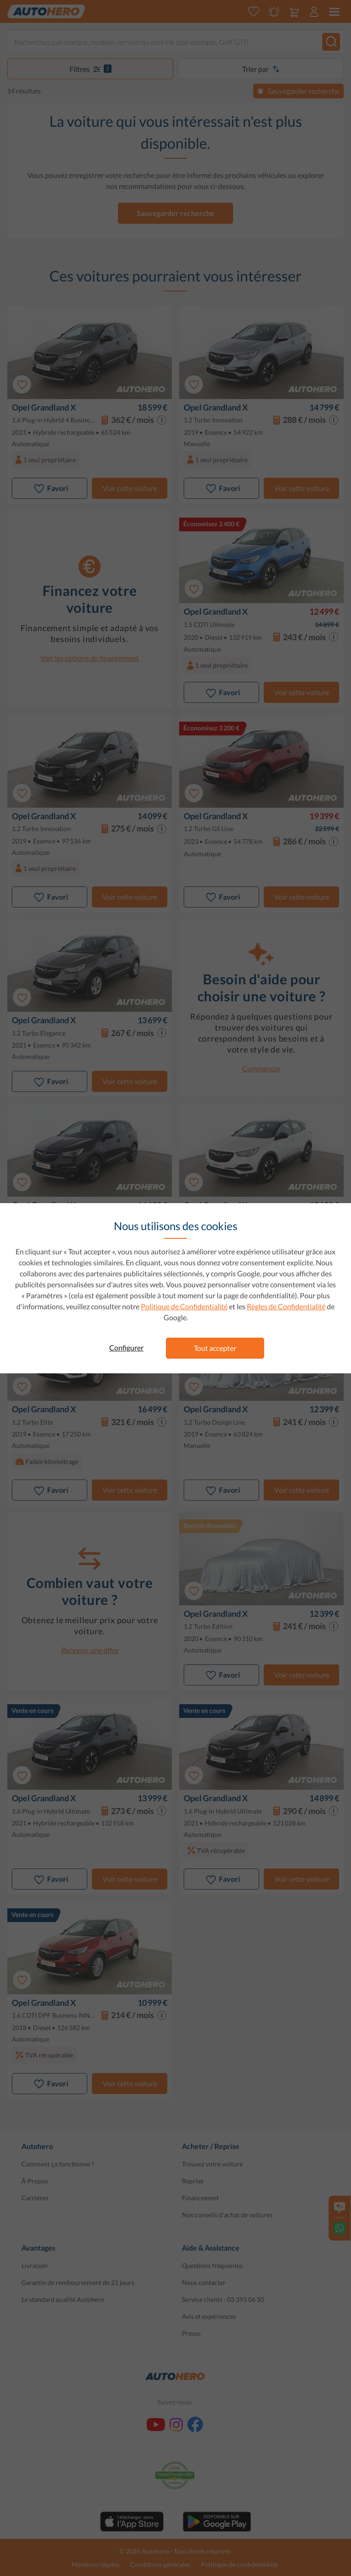 This screenshot has height=2576, width=351. What do you see at coordinates (215, 1348) in the screenshot?
I see `Tout accepter` at bounding box center [215, 1348].